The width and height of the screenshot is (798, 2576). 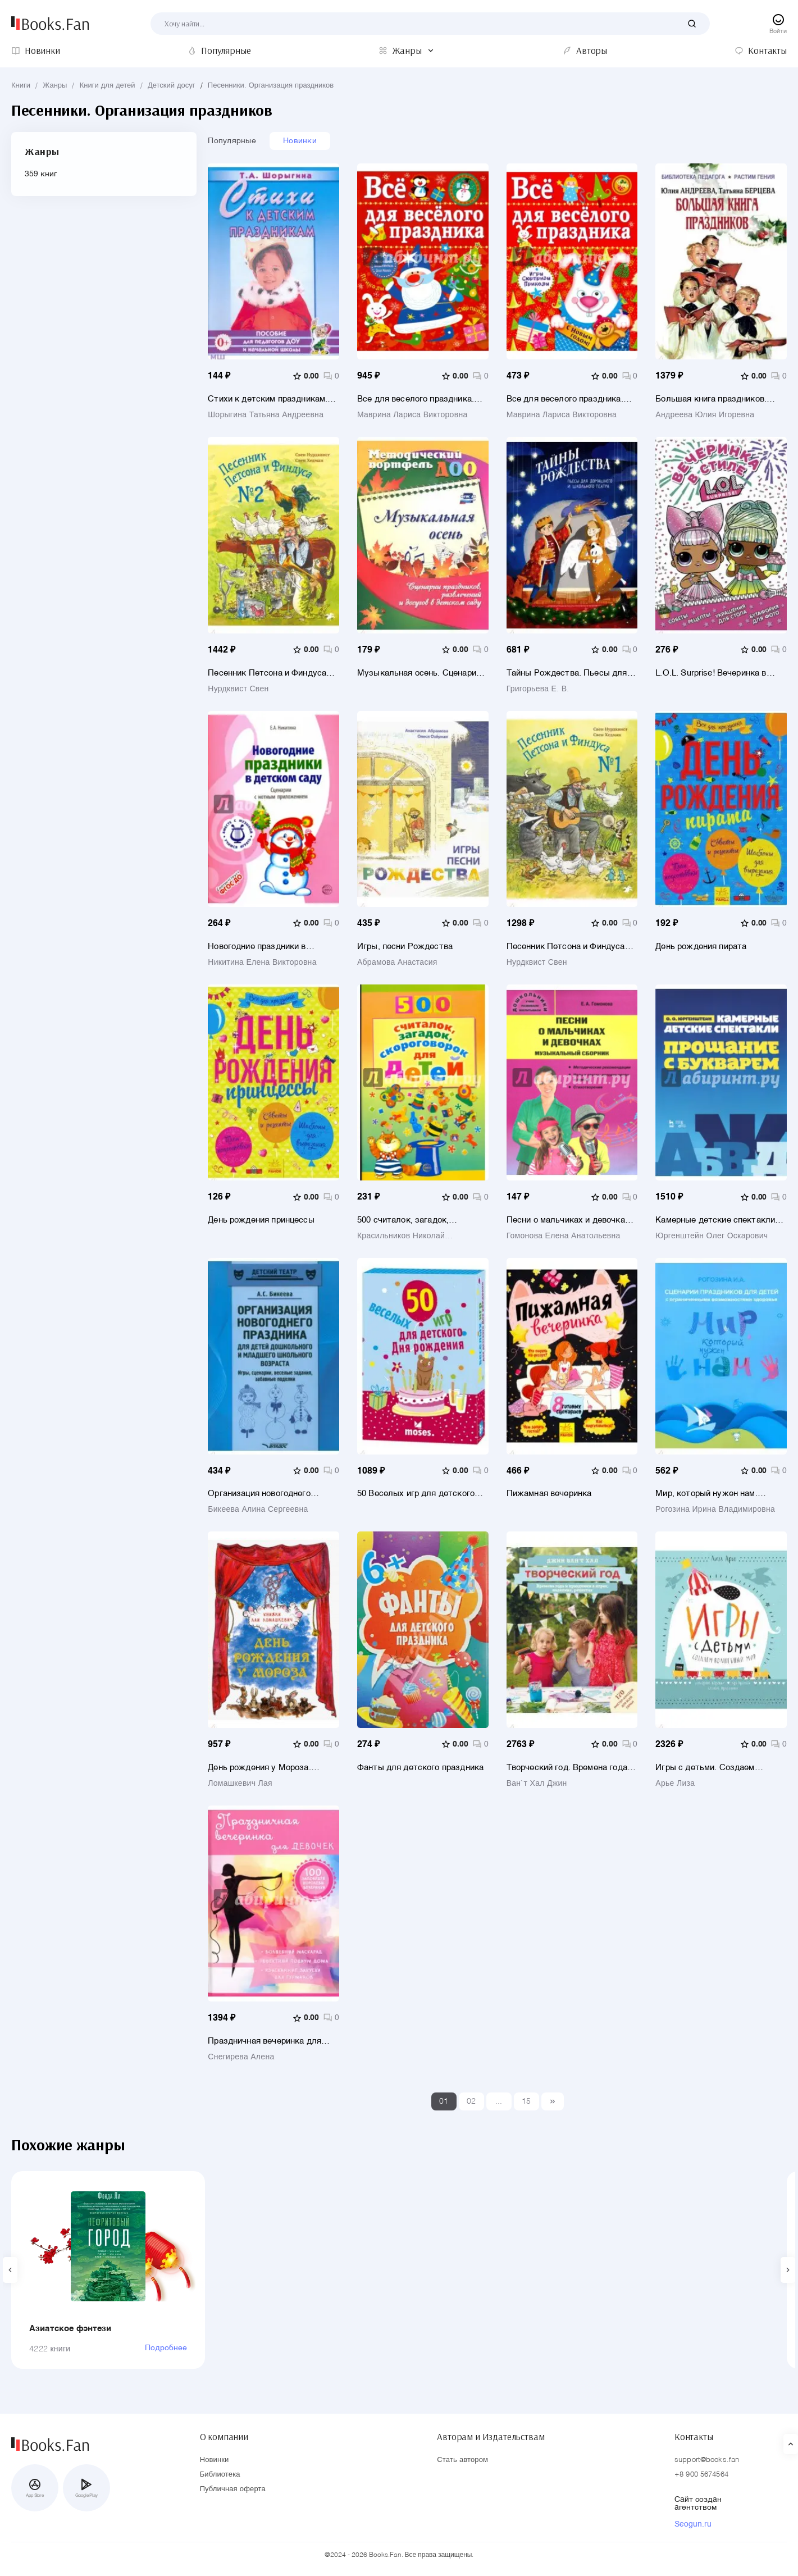 What do you see at coordinates (397, 962) in the screenshot?
I see `Абрамова Анастасия` at bounding box center [397, 962].